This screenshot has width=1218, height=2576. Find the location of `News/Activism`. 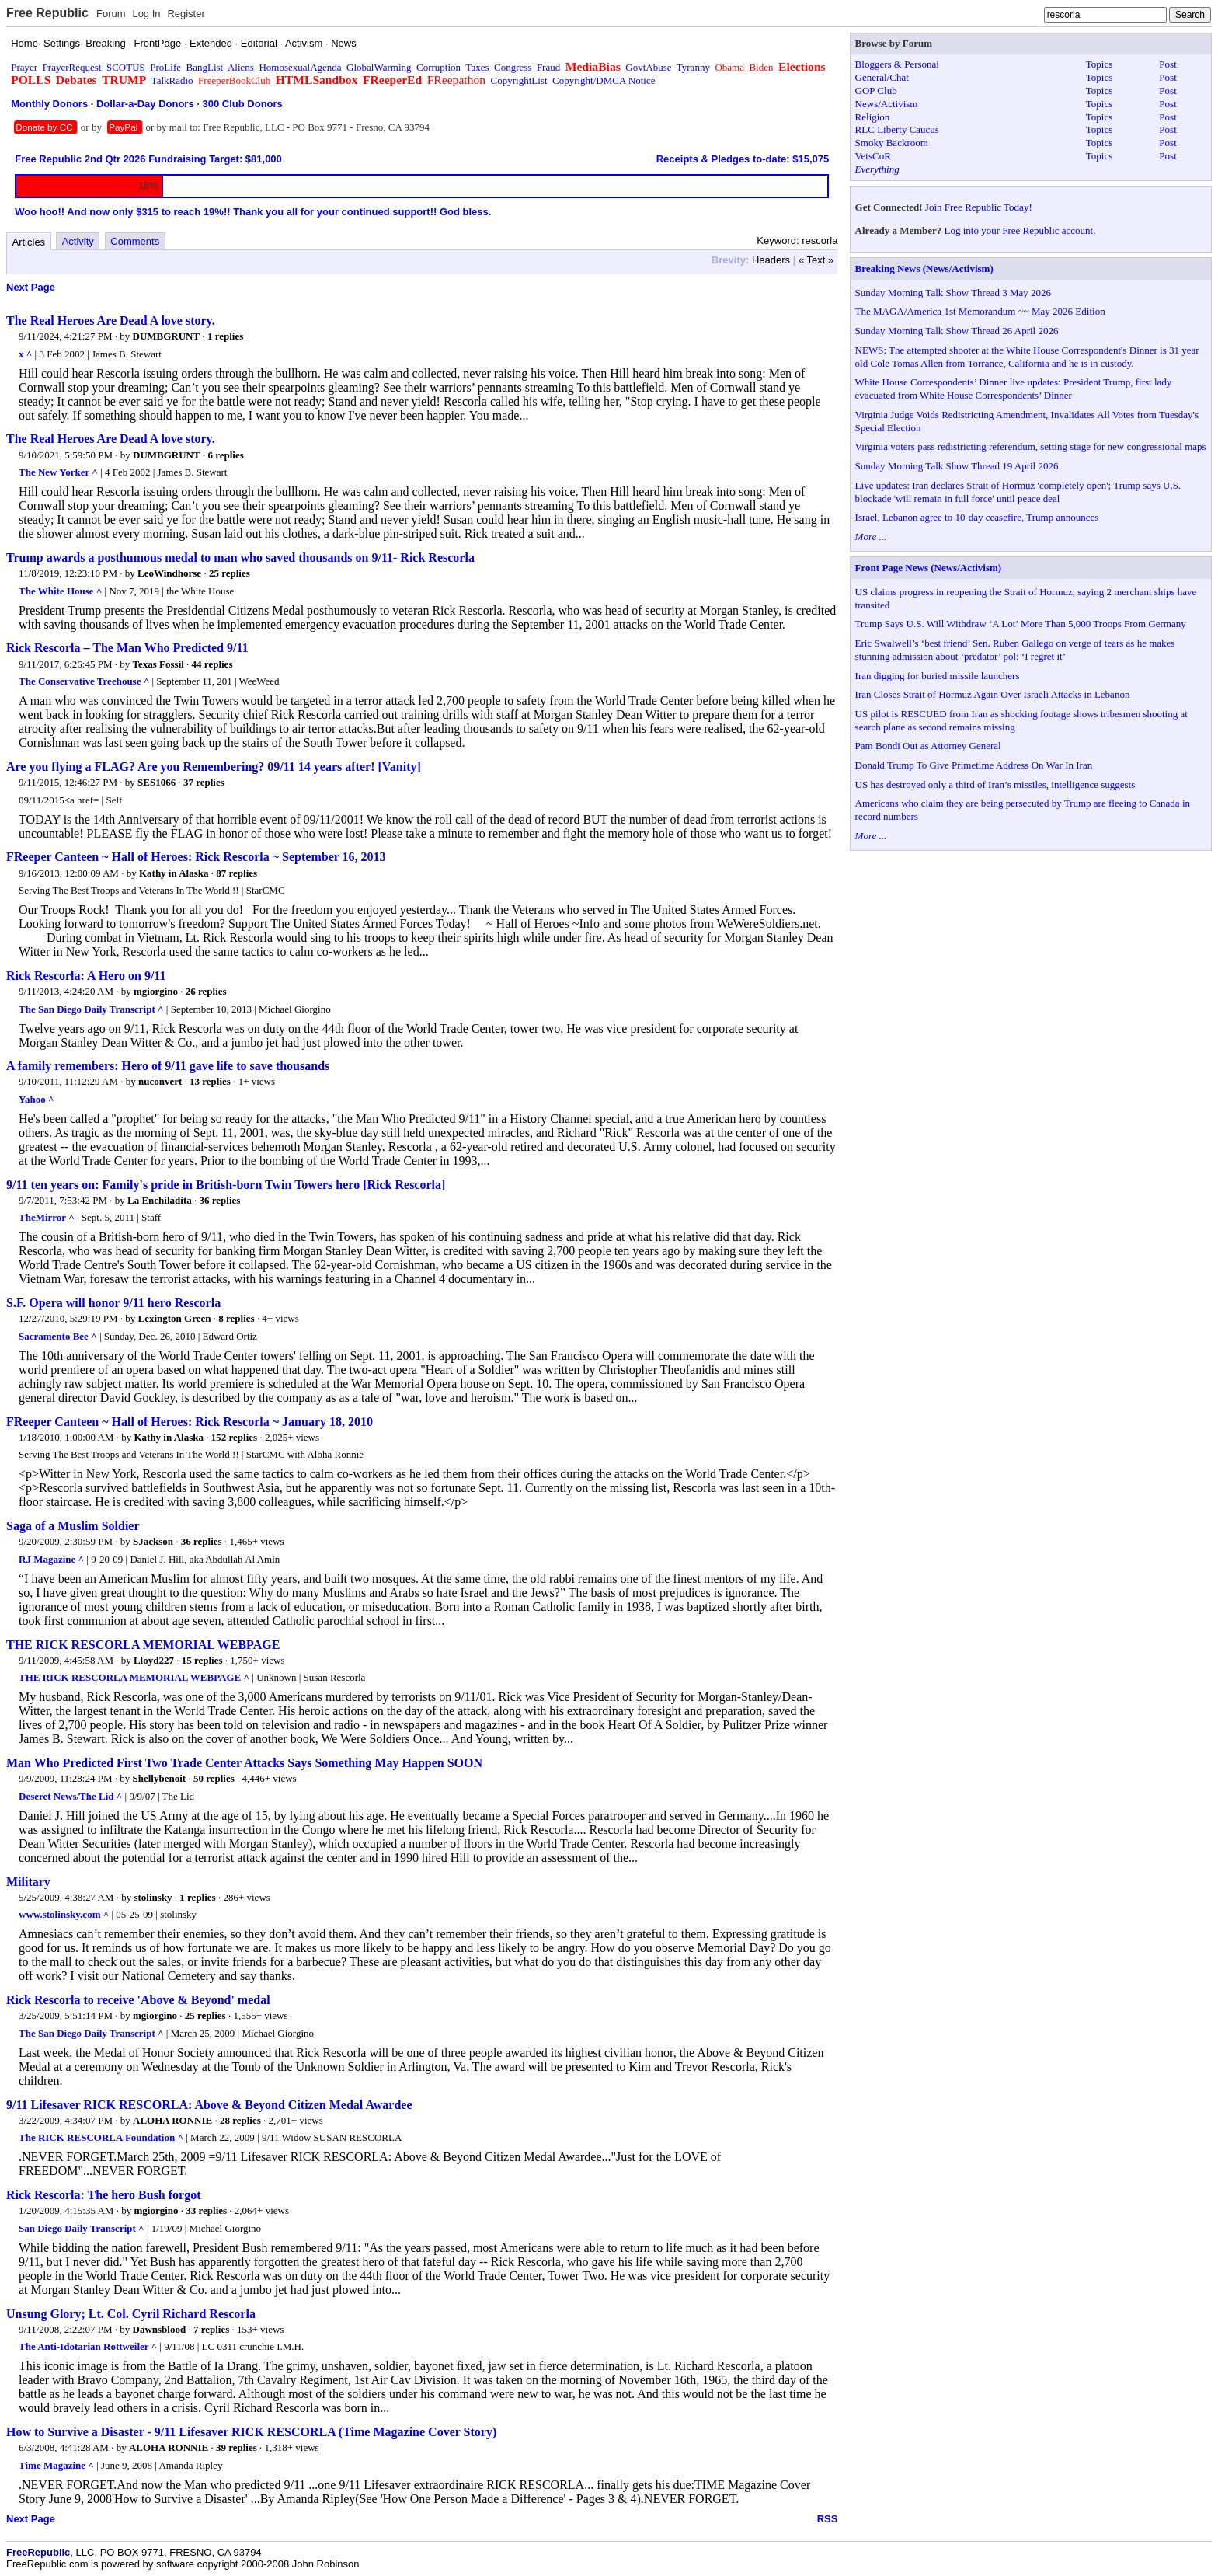

News/Activism is located at coordinates (886, 104).